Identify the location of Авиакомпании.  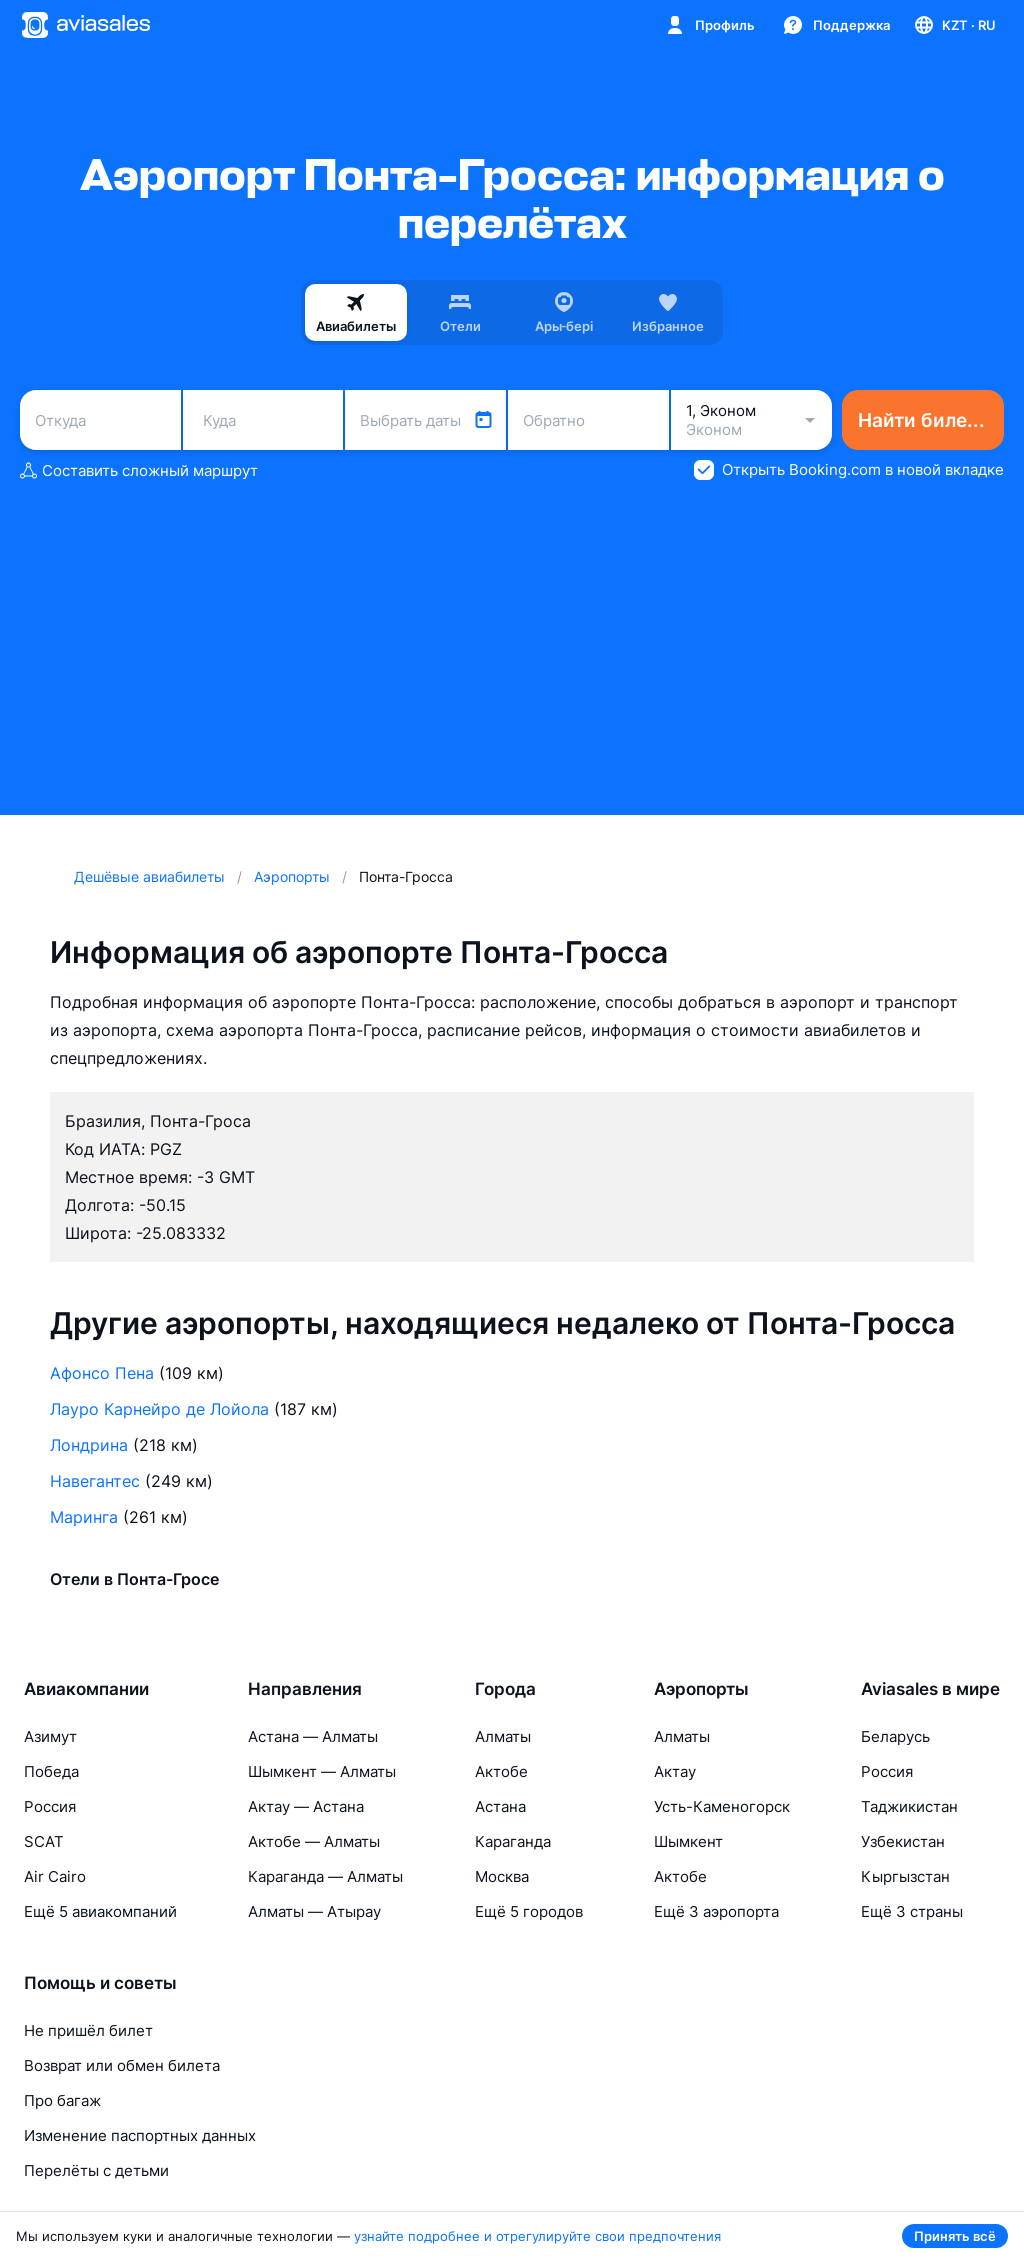
(86, 1689).